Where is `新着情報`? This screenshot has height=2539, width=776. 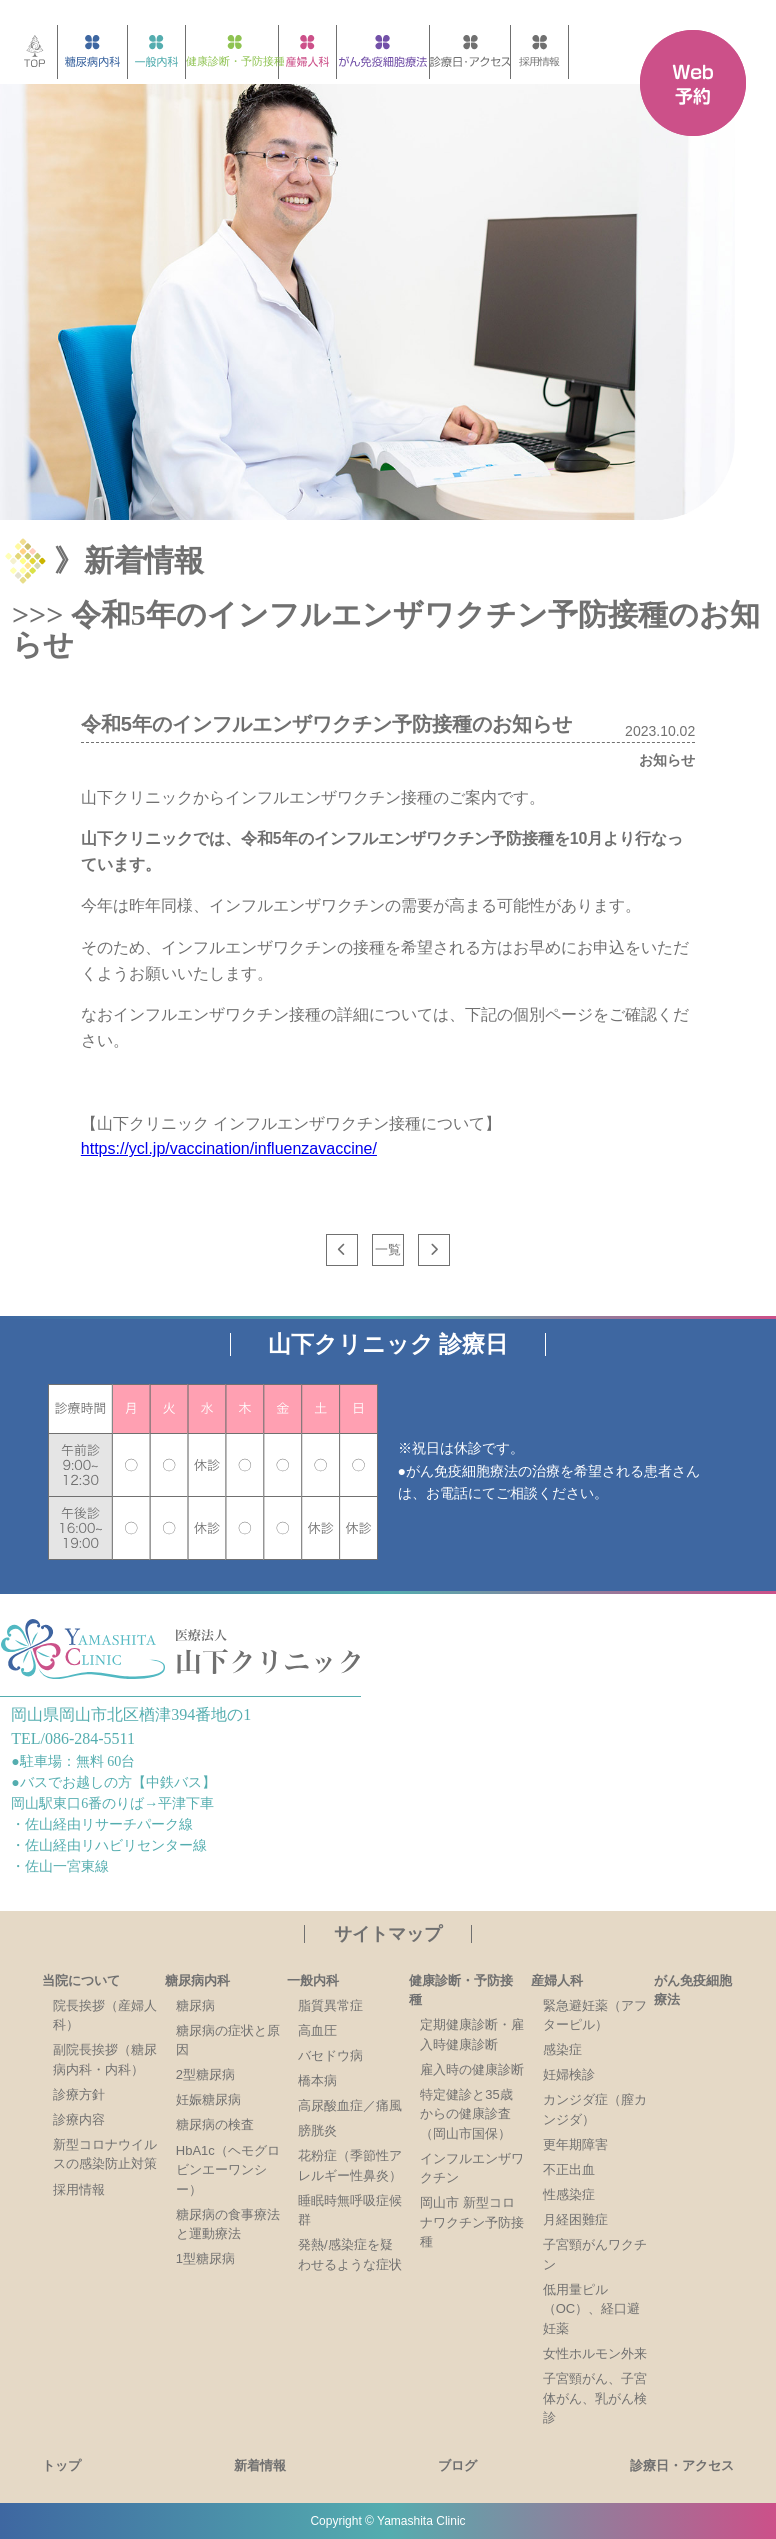 新着情報 is located at coordinates (260, 2465).